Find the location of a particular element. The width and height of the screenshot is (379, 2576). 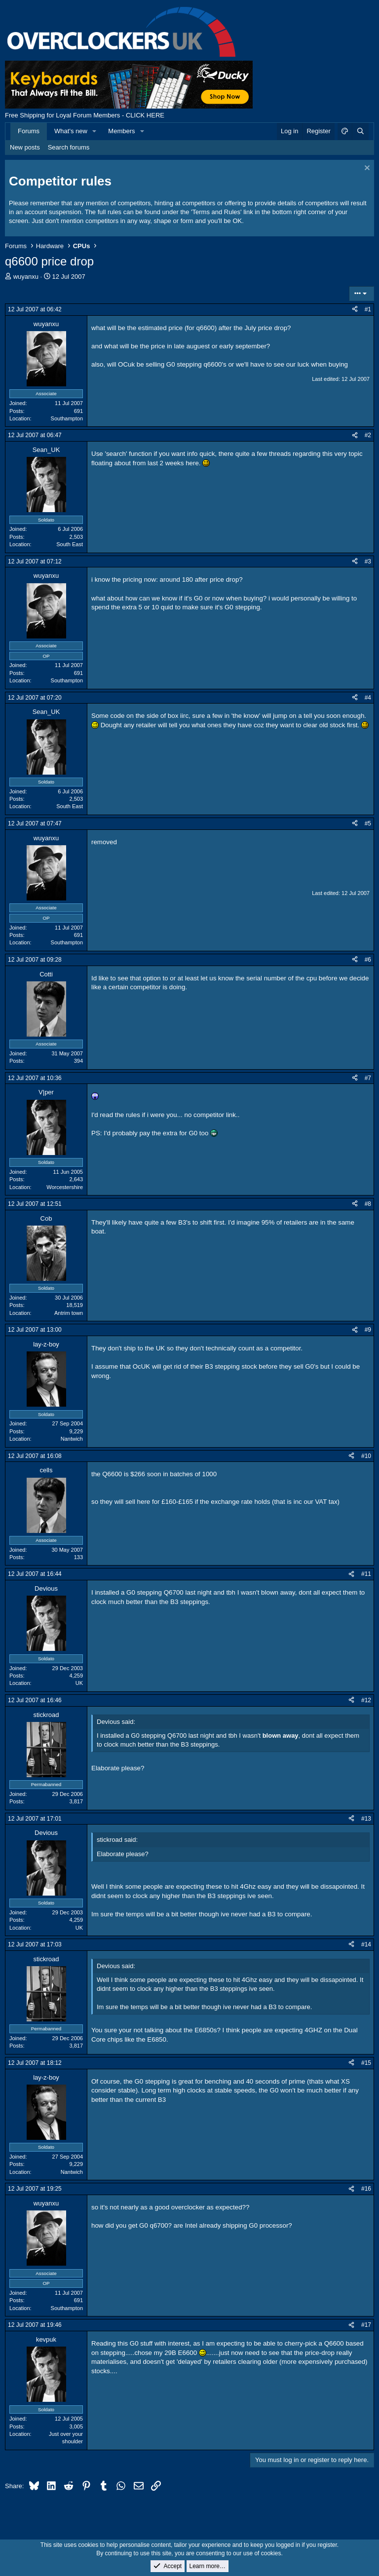

#2 is located at coordinates (368, 435).